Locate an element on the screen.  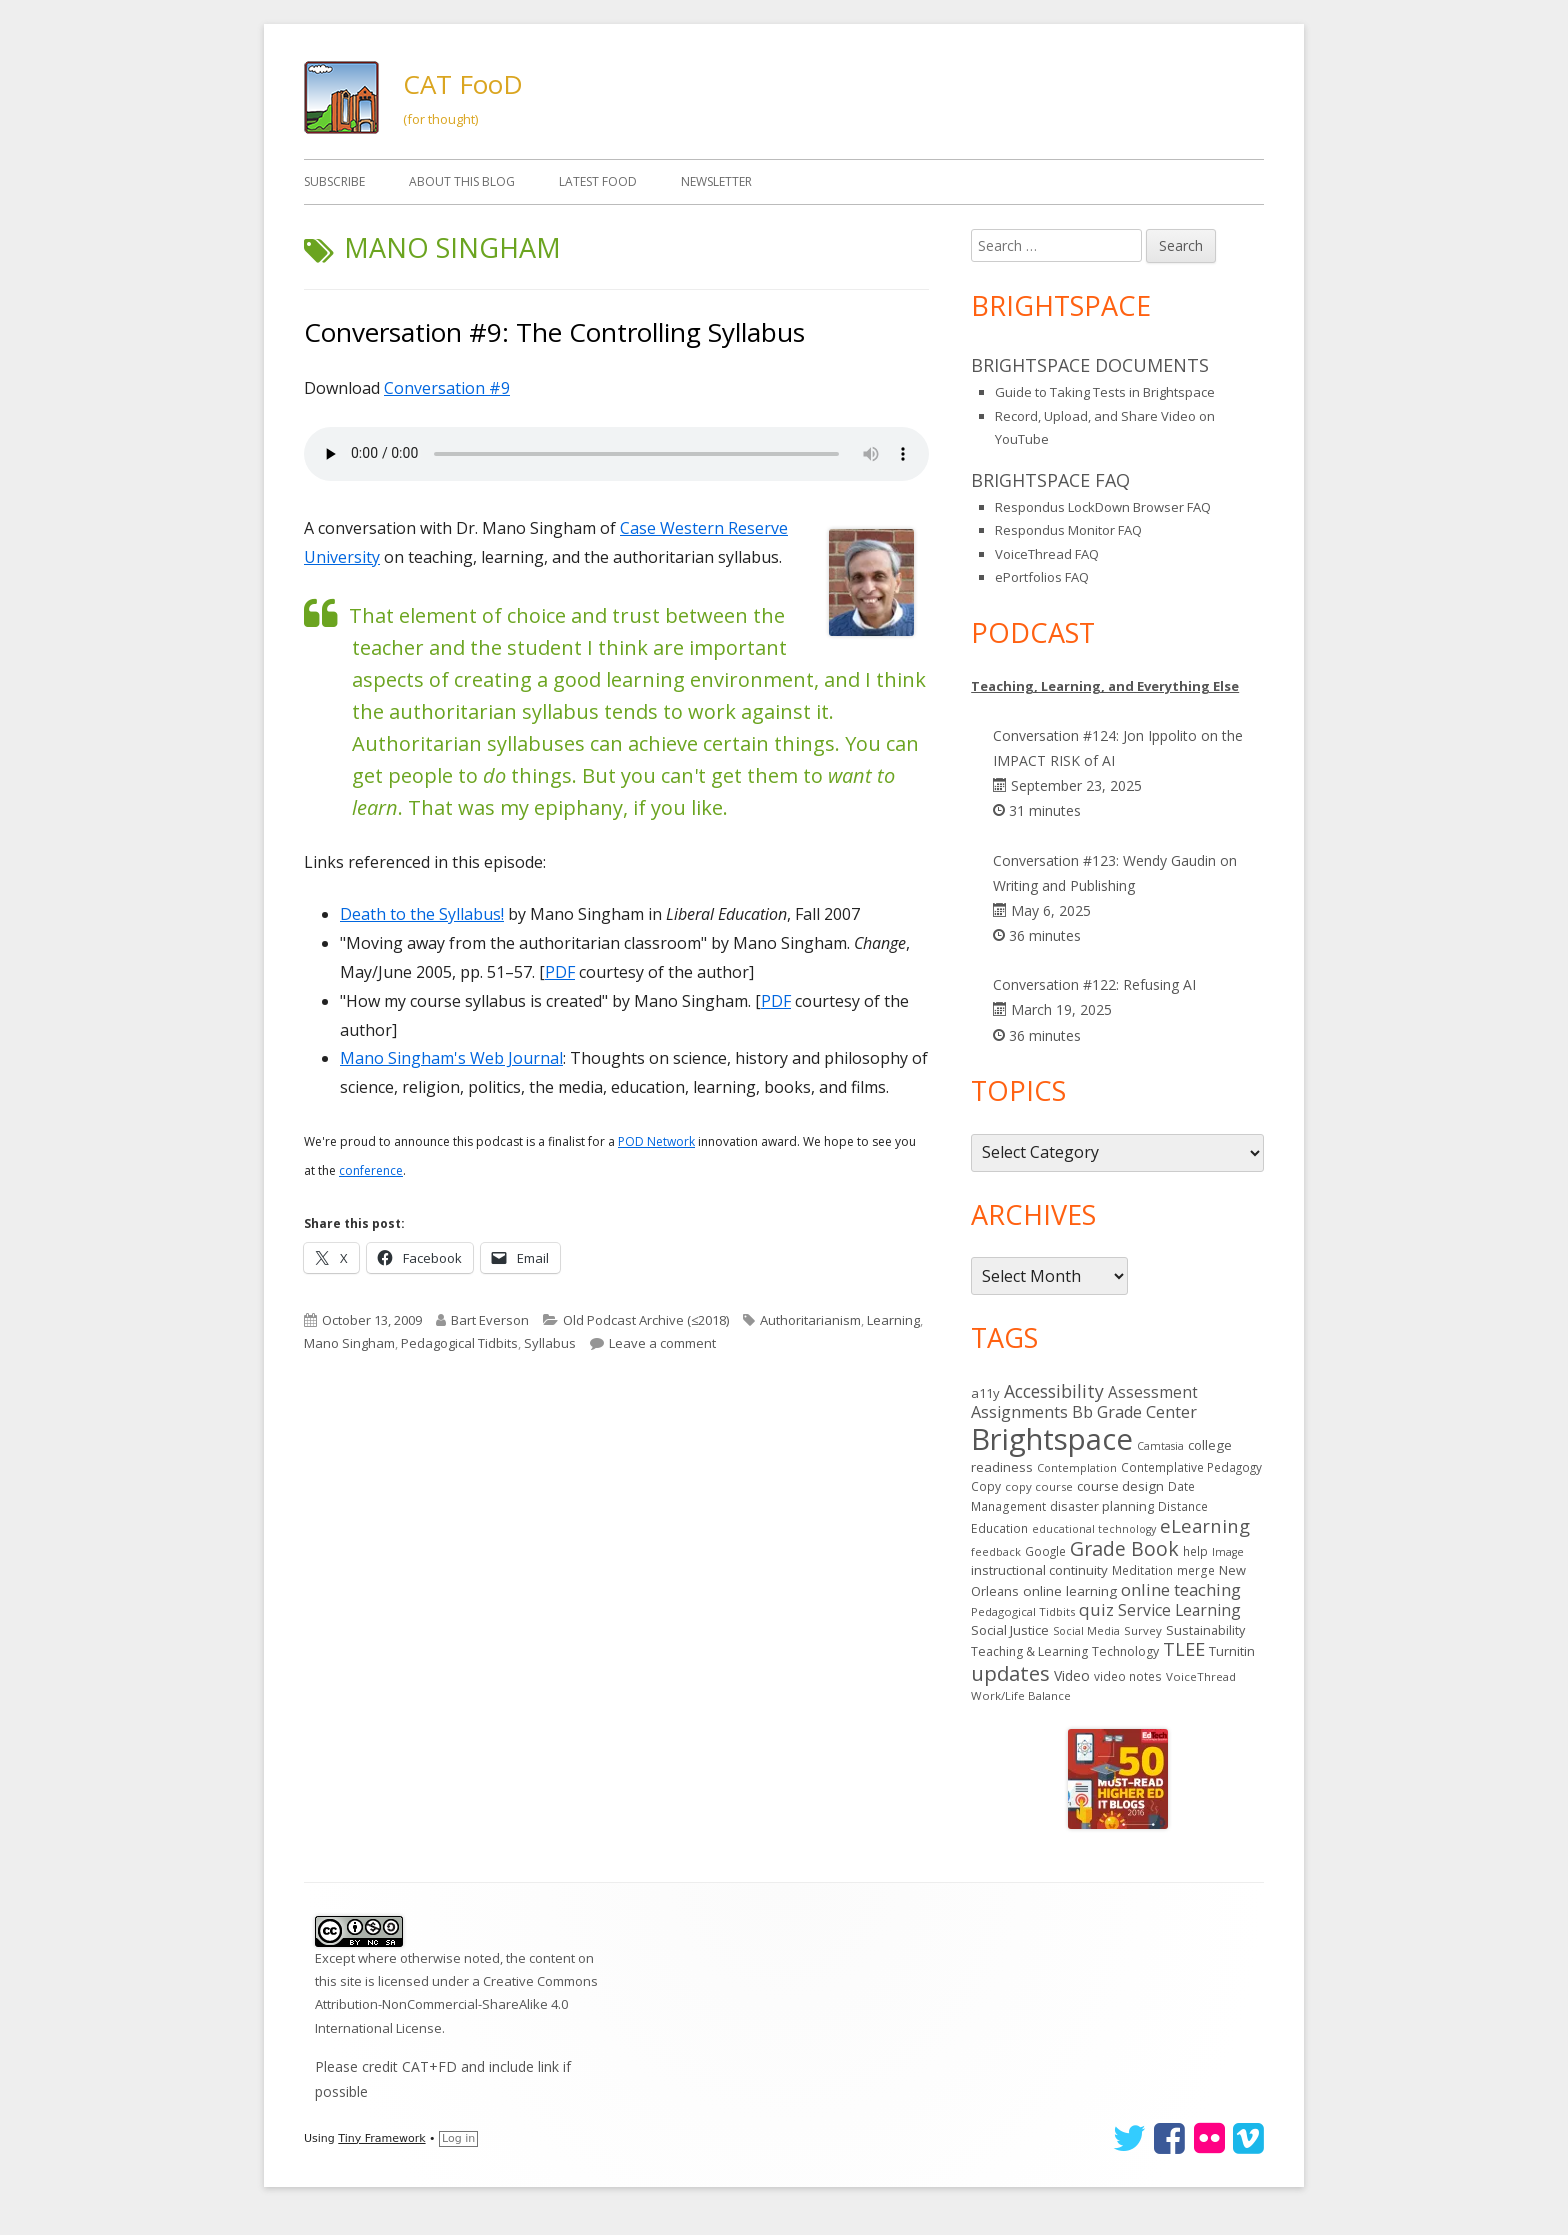
Video [Video (23 items)] is located at coordinates (1072, 1675).